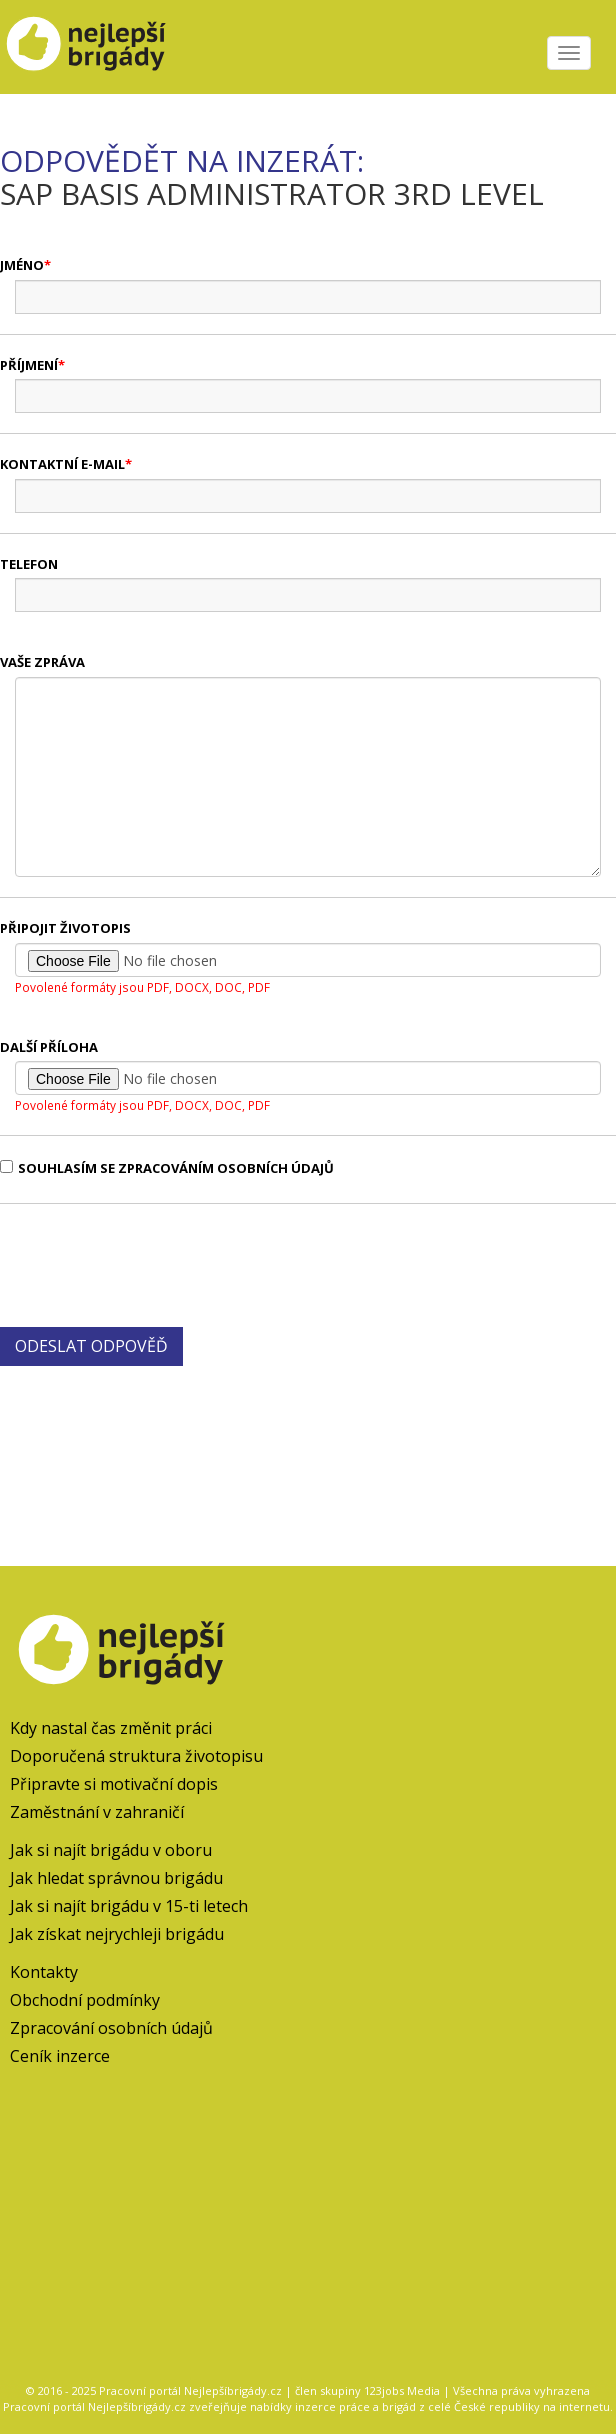  I want to click on Kontaktní e-mail, so click(62, 464).